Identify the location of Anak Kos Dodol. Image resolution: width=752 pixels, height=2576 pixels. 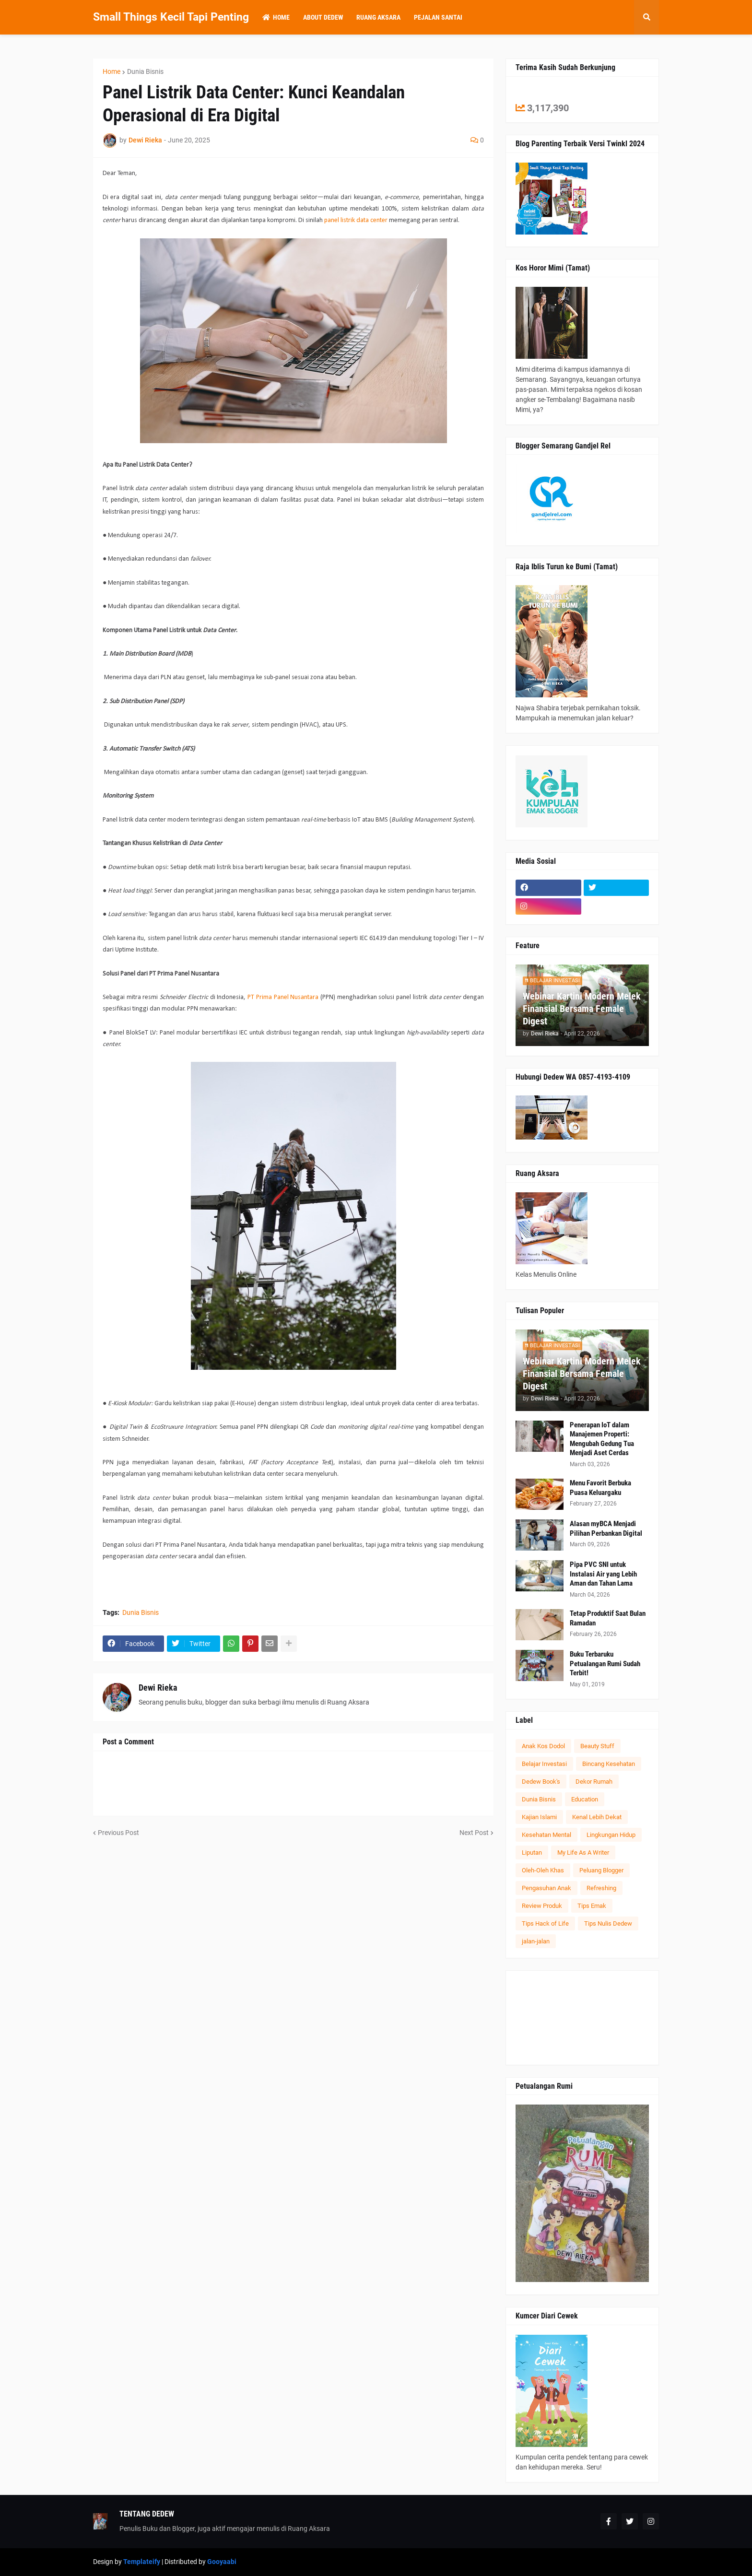
(543, 1746).